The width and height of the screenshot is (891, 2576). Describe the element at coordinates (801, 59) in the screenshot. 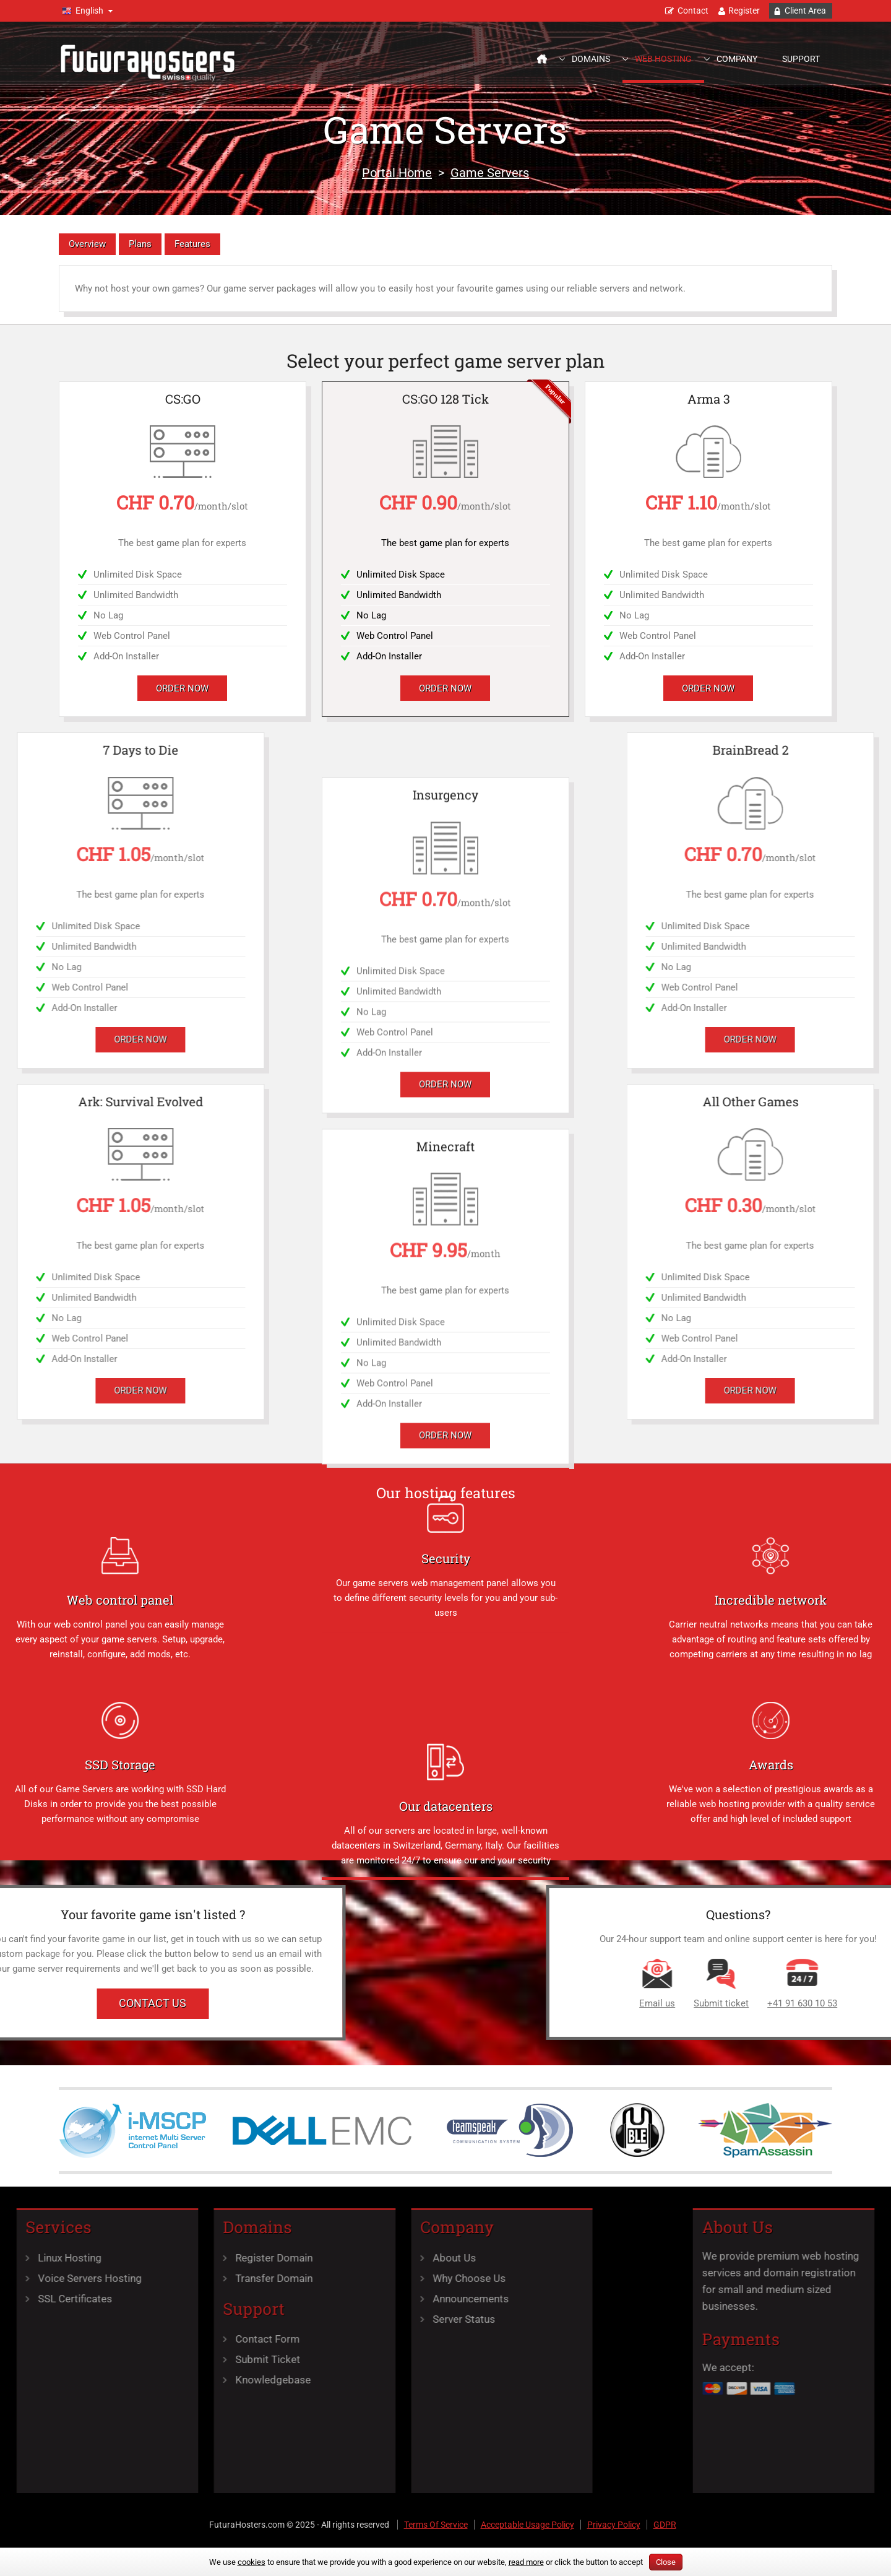

I see `Support` at that location.